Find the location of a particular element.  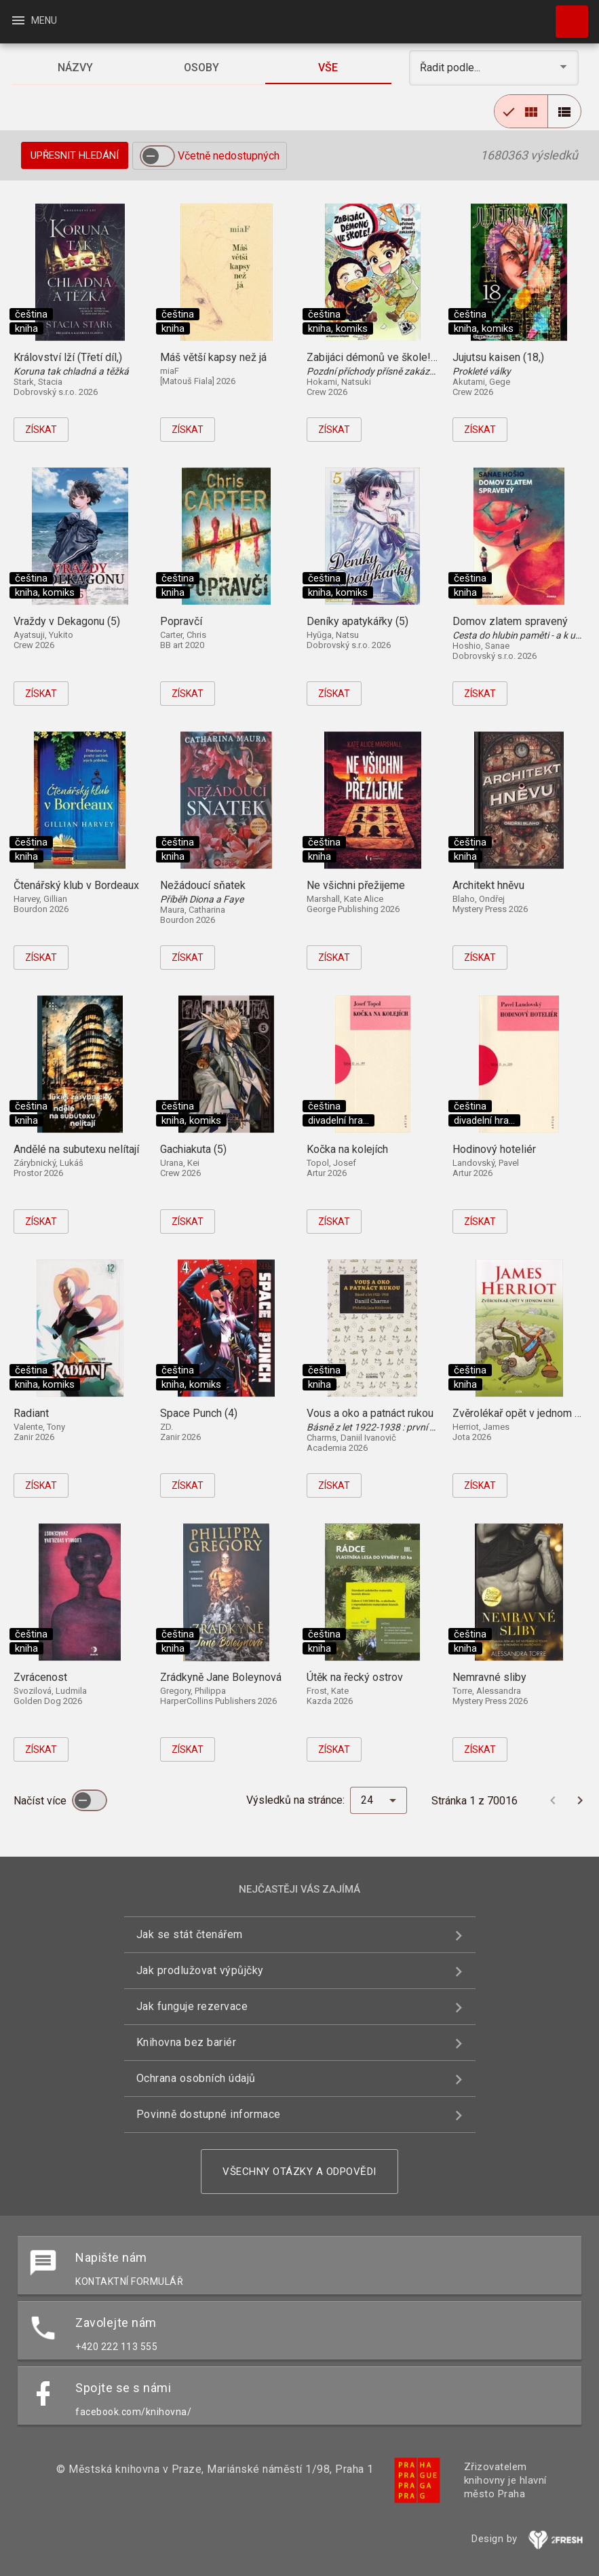

[Další stránka] is located at coordinates (580, 1800).